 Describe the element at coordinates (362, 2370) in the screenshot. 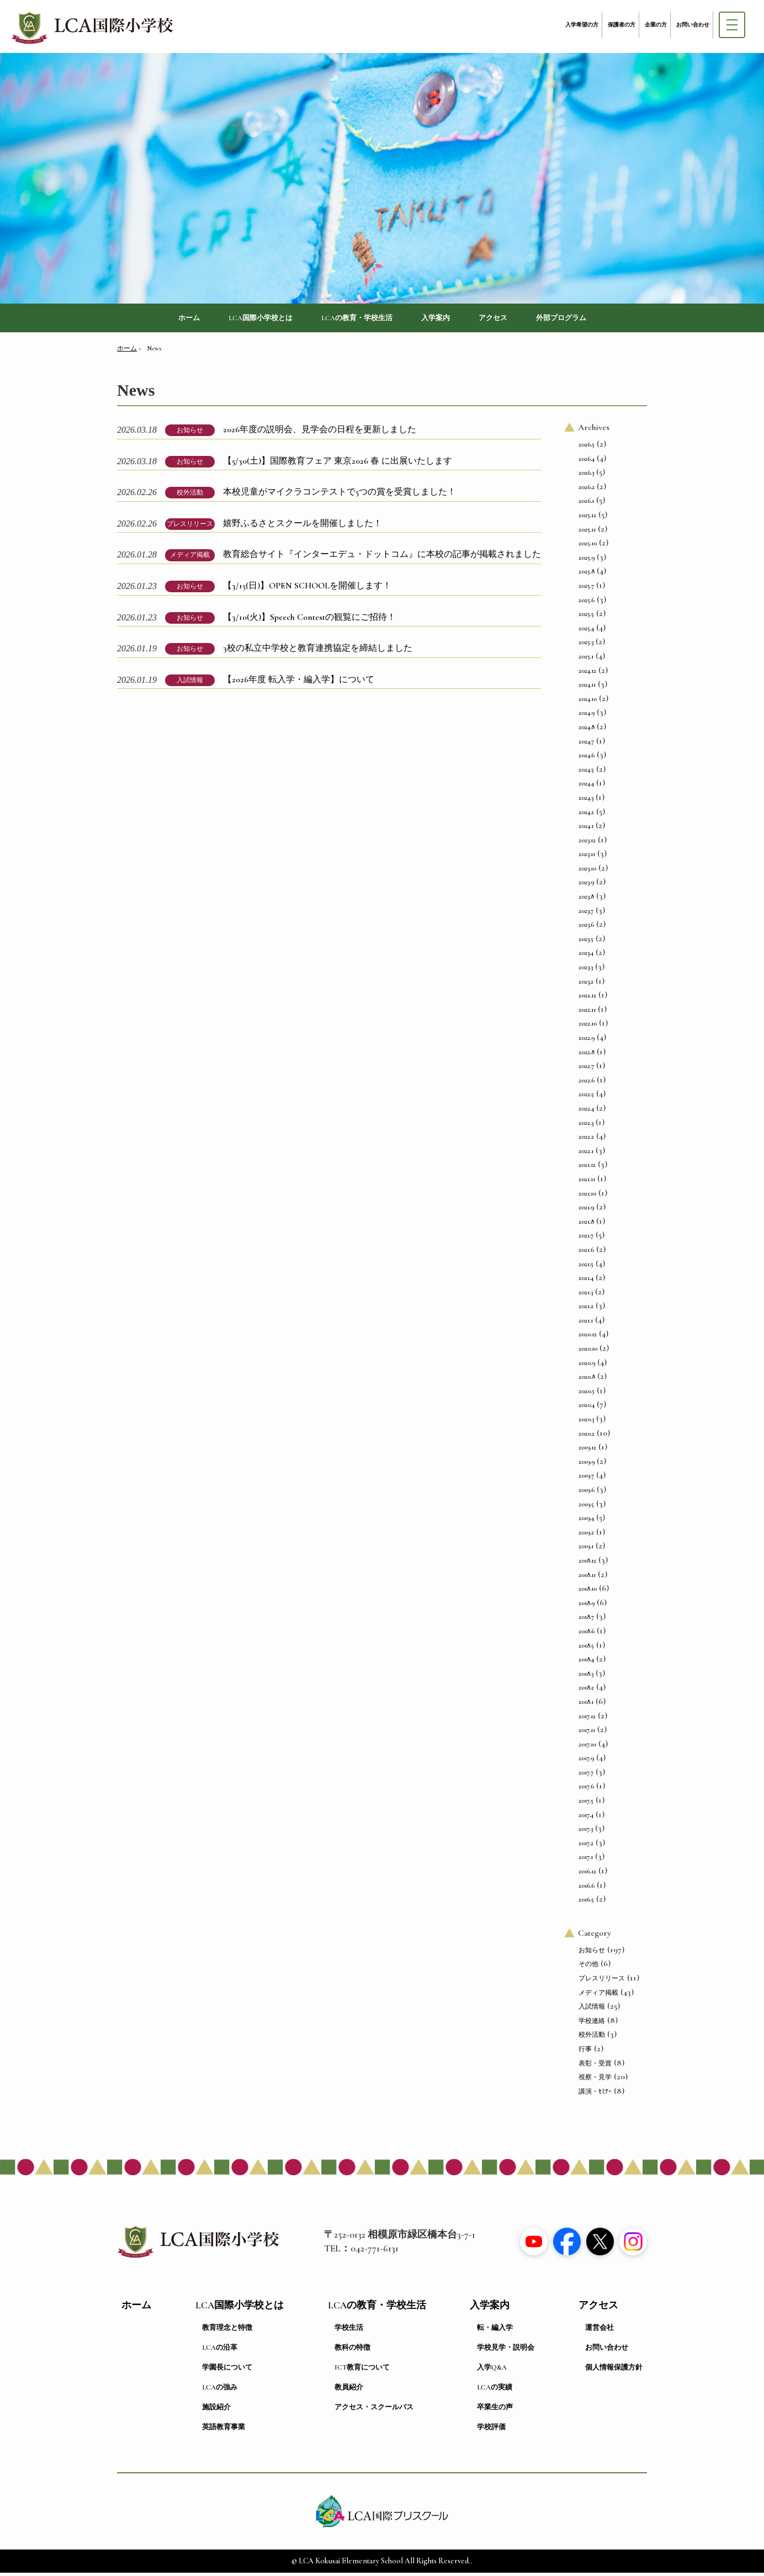

I see `ICT教育について` at that location.